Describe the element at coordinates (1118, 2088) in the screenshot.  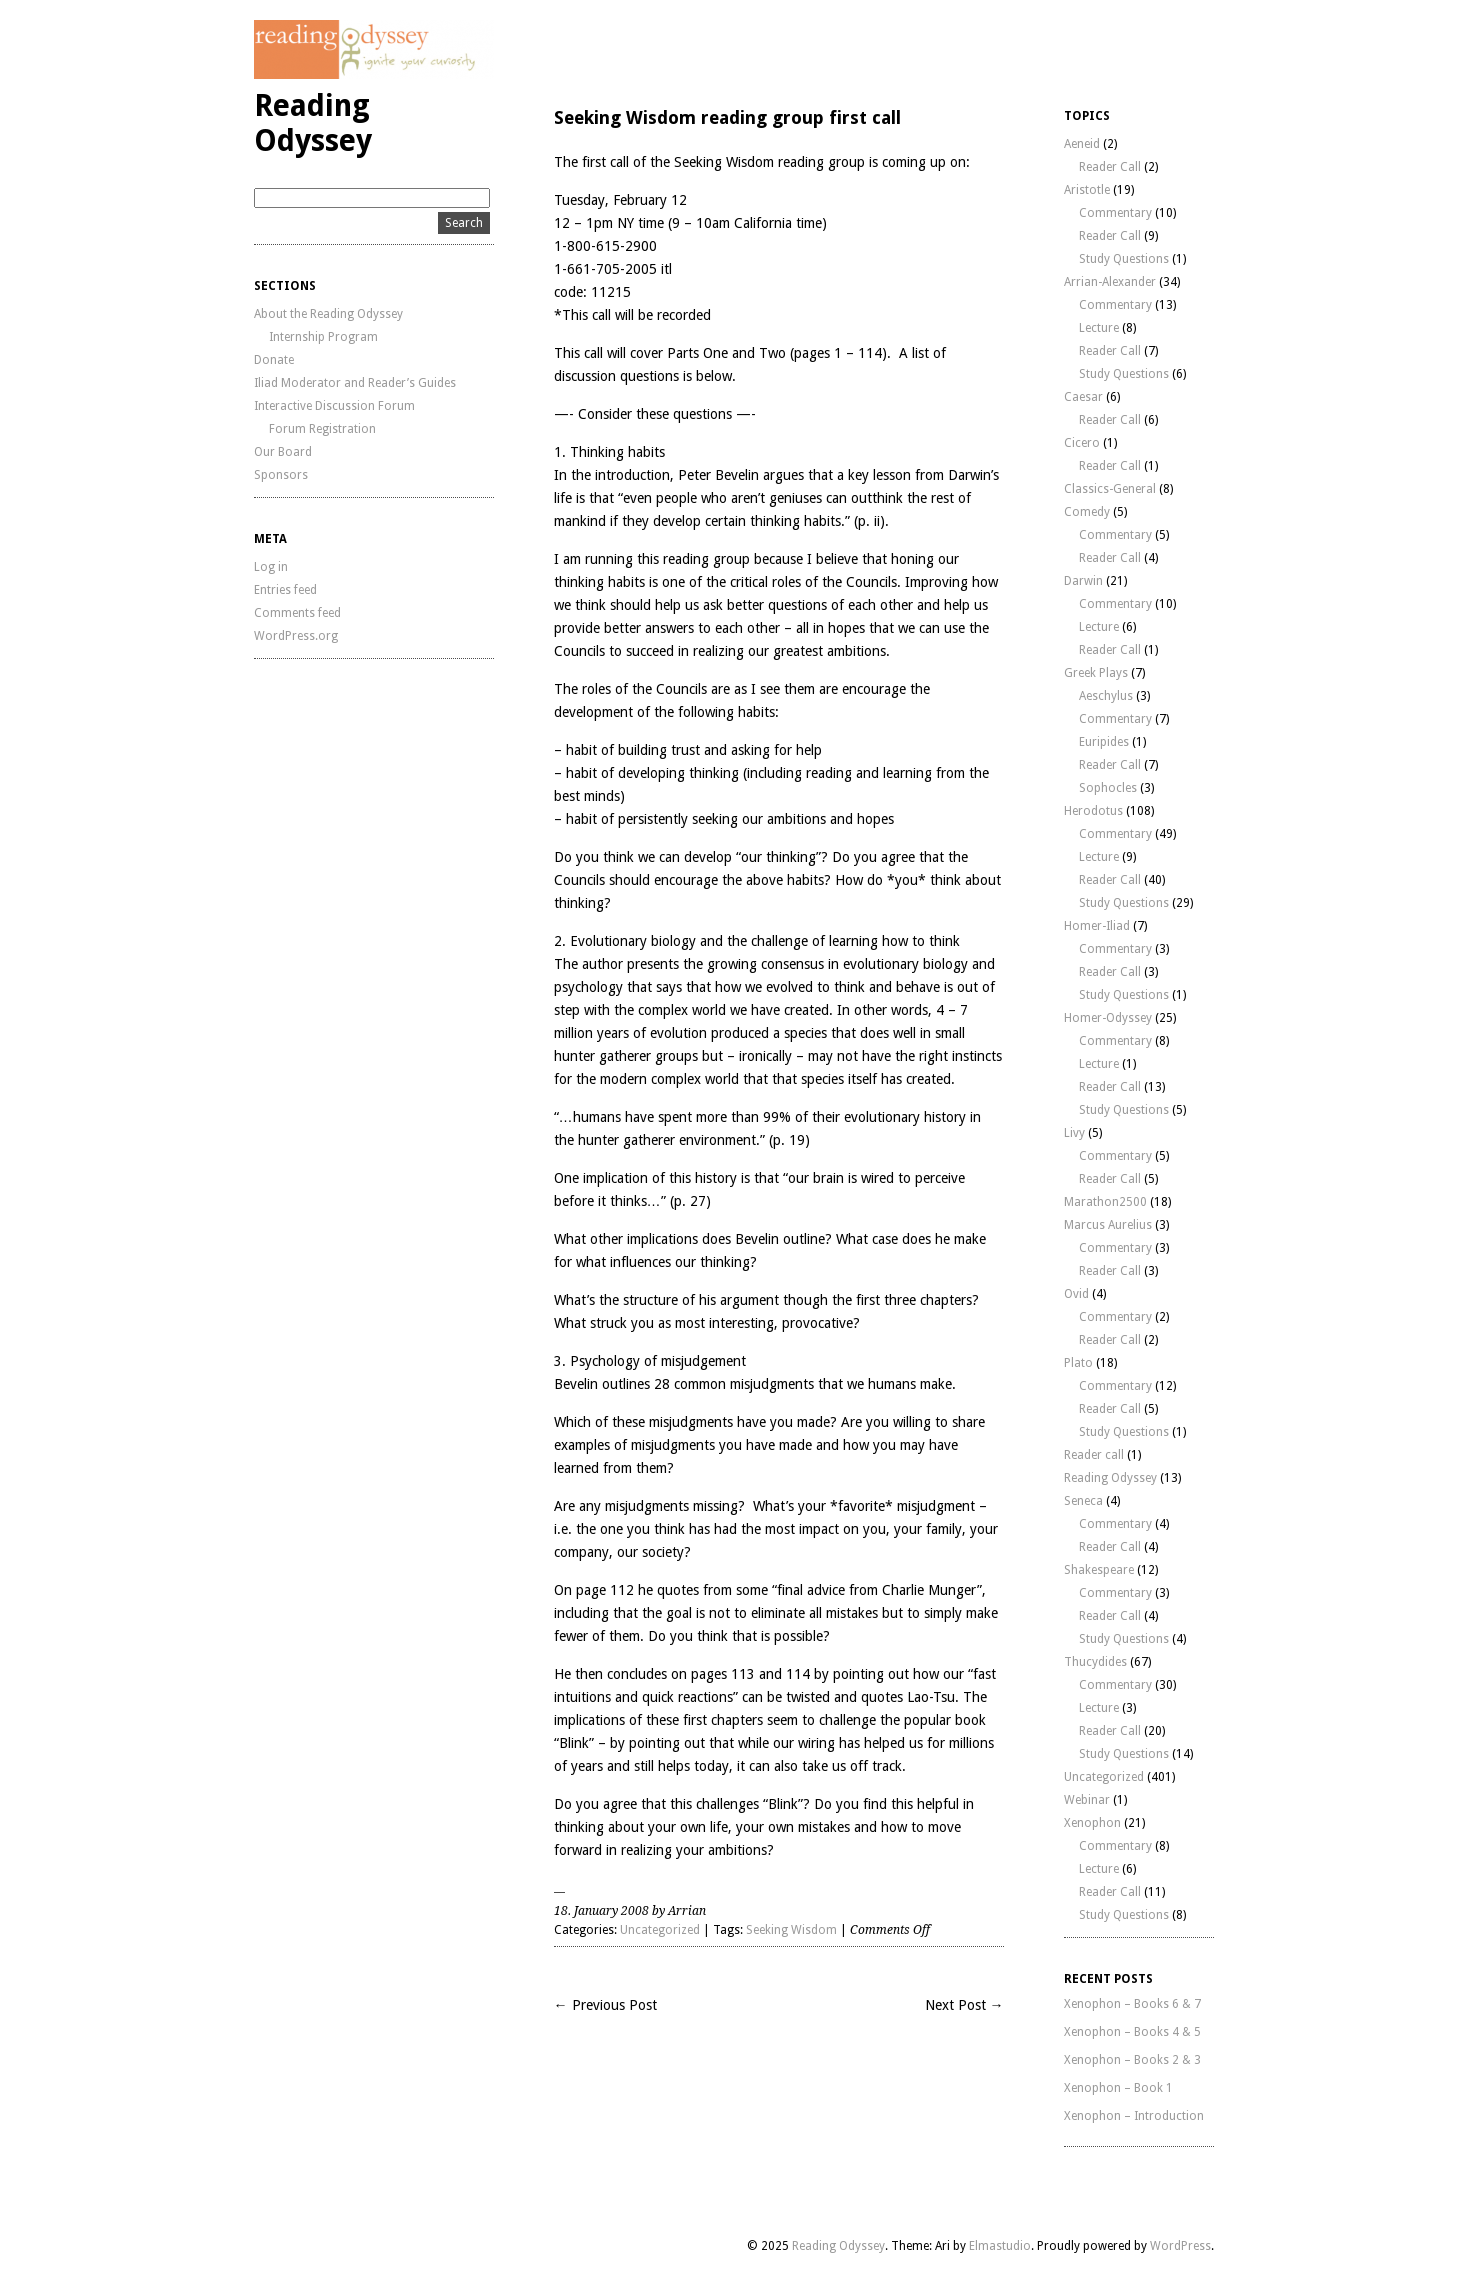
I see `Xenophon – Book 1` at that location.